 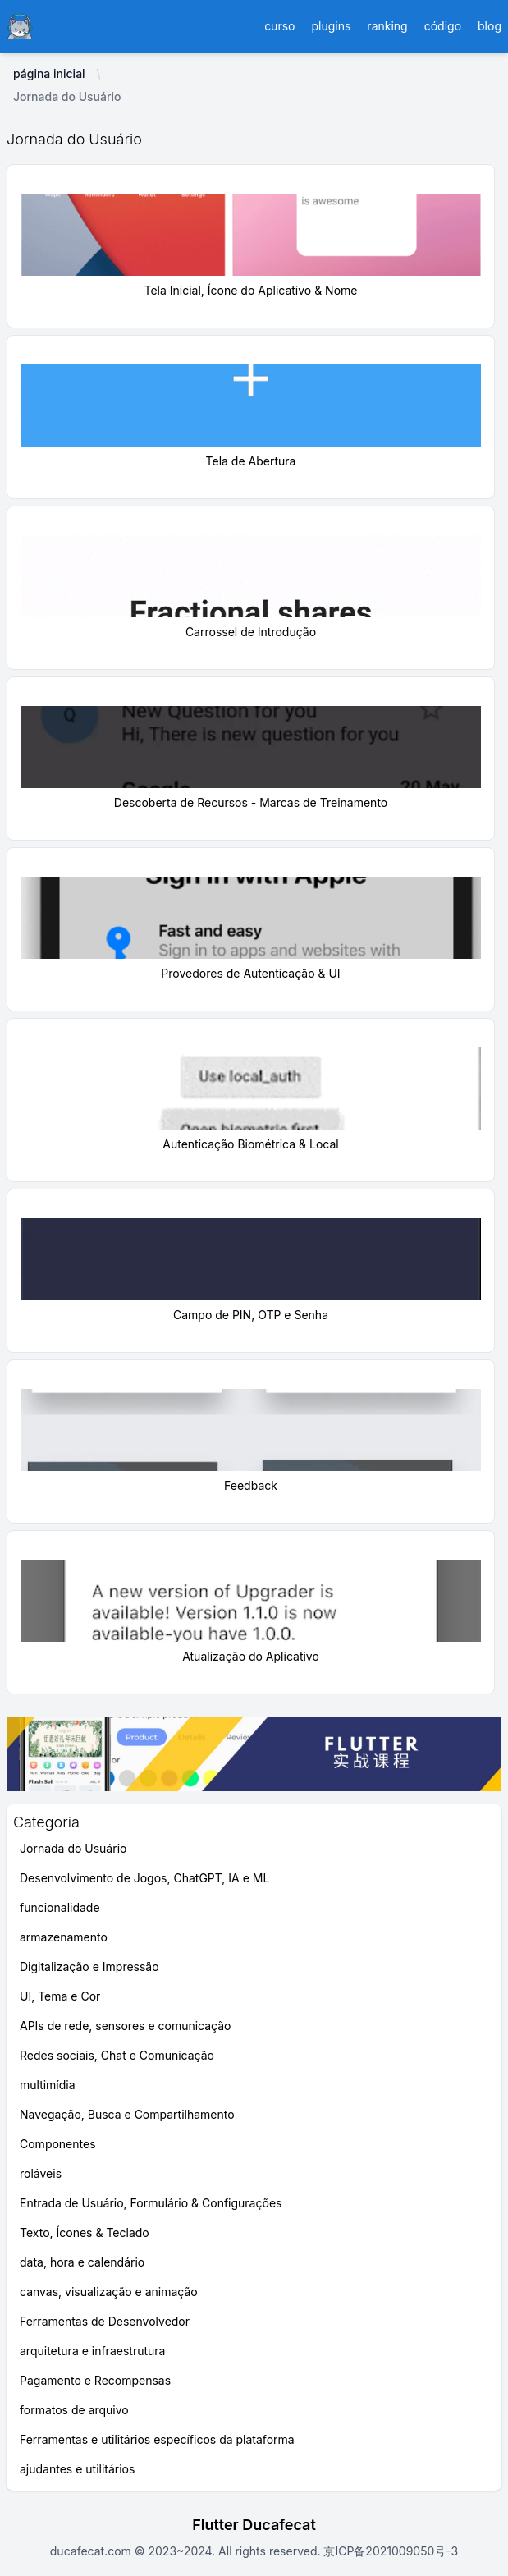 What do you see at coordinates (390, 2551) in the screenshot?
I see `京ICP备2021009050号-3` at bounding box center [390, 2551].